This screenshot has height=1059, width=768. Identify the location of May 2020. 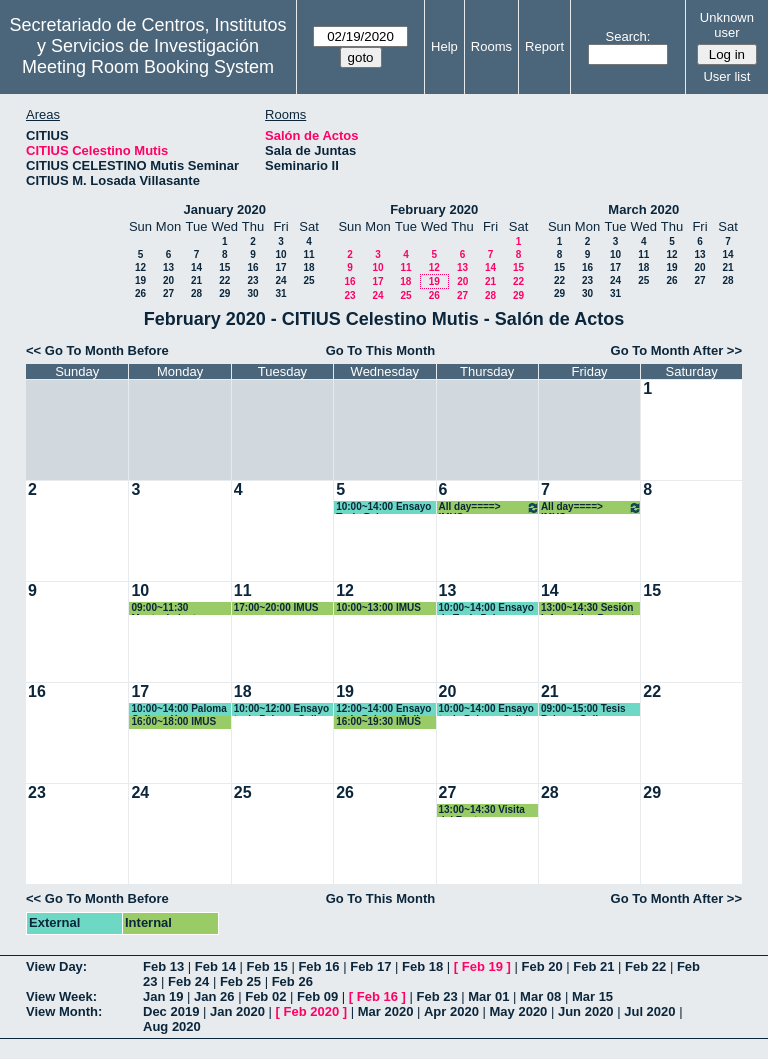
(519, 1011).